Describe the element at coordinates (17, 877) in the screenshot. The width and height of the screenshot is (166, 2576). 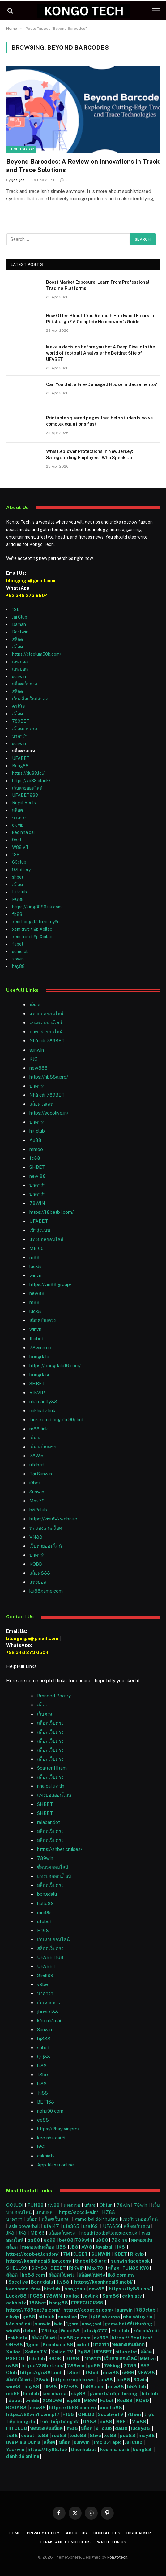
I see `shbet` at that location.